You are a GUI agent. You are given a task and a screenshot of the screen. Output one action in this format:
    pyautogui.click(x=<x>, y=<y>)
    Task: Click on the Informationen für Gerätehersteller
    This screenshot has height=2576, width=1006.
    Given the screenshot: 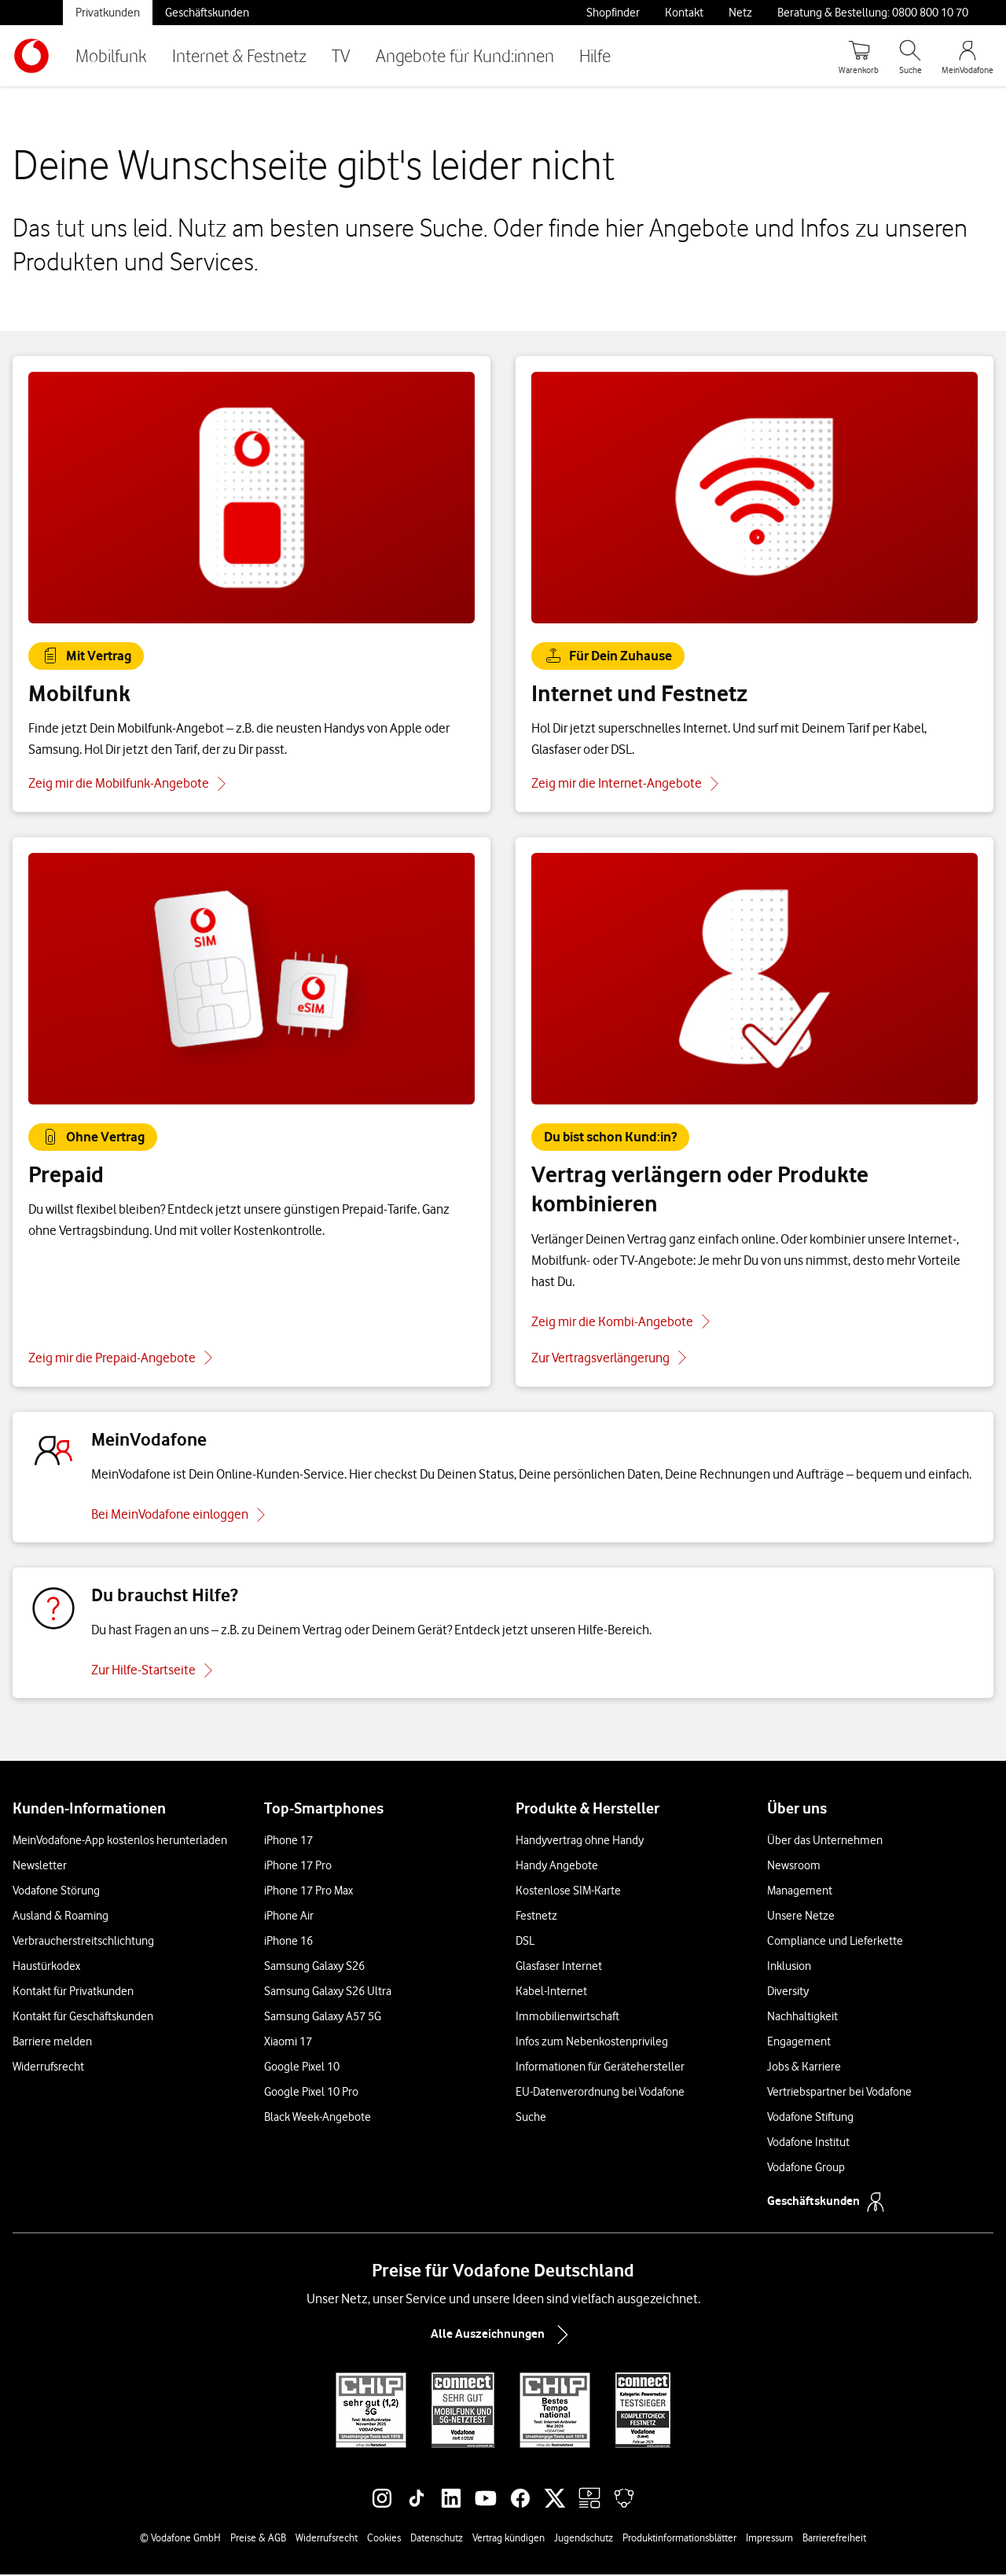 What is the action you would take?
    pyautogui.click(x=600, y=2068)
    